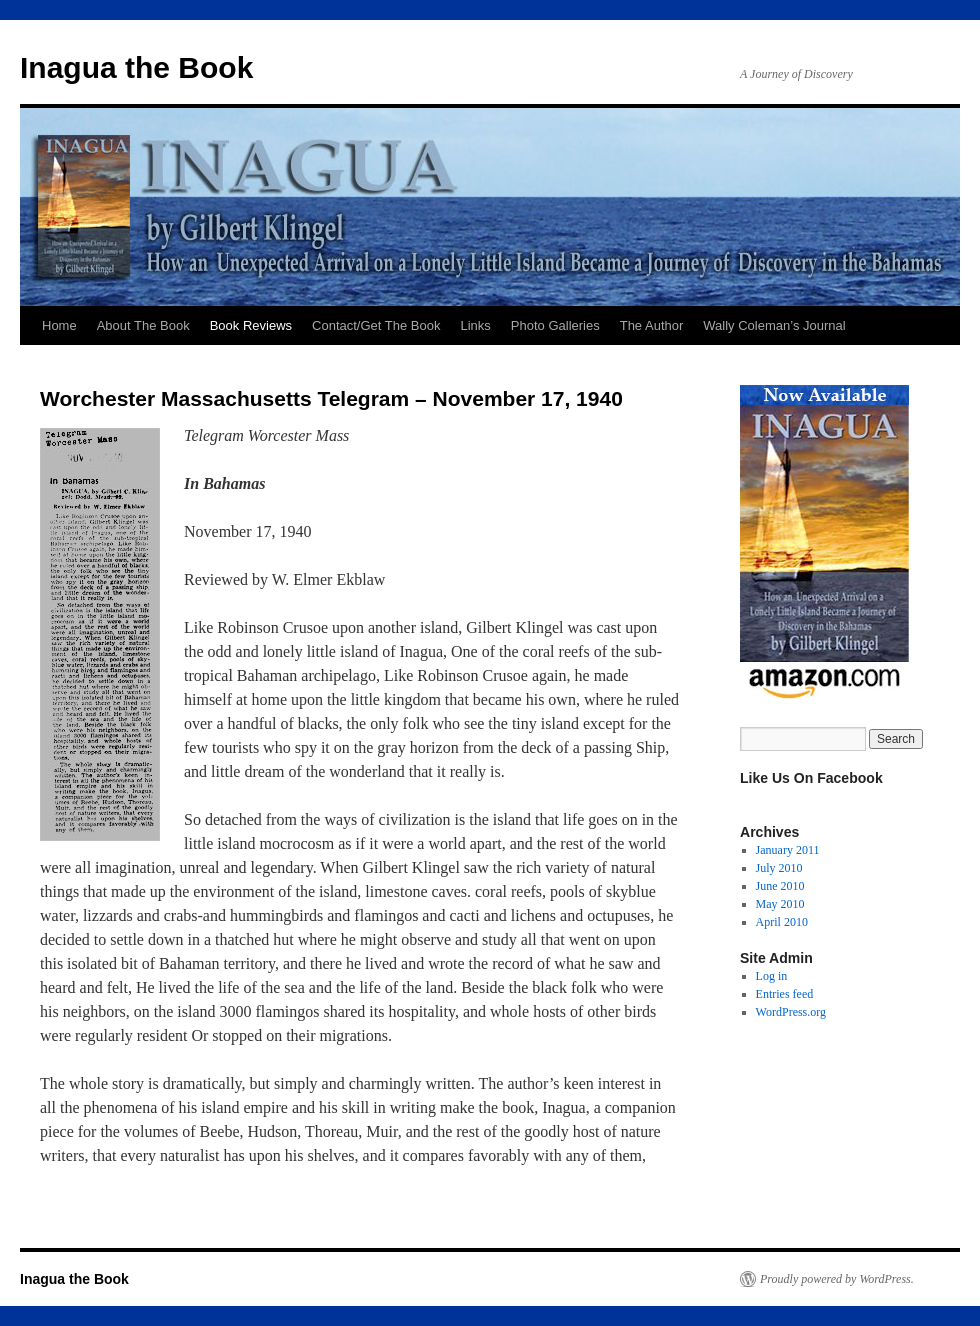  Describe the element at coordinates (475, 325) in the screenshot. I see `Links` at that location.